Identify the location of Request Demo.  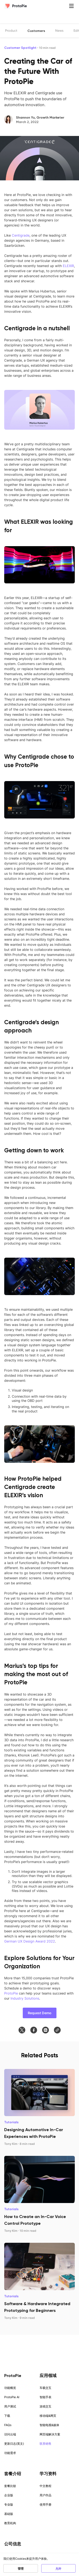
(39, 2012).